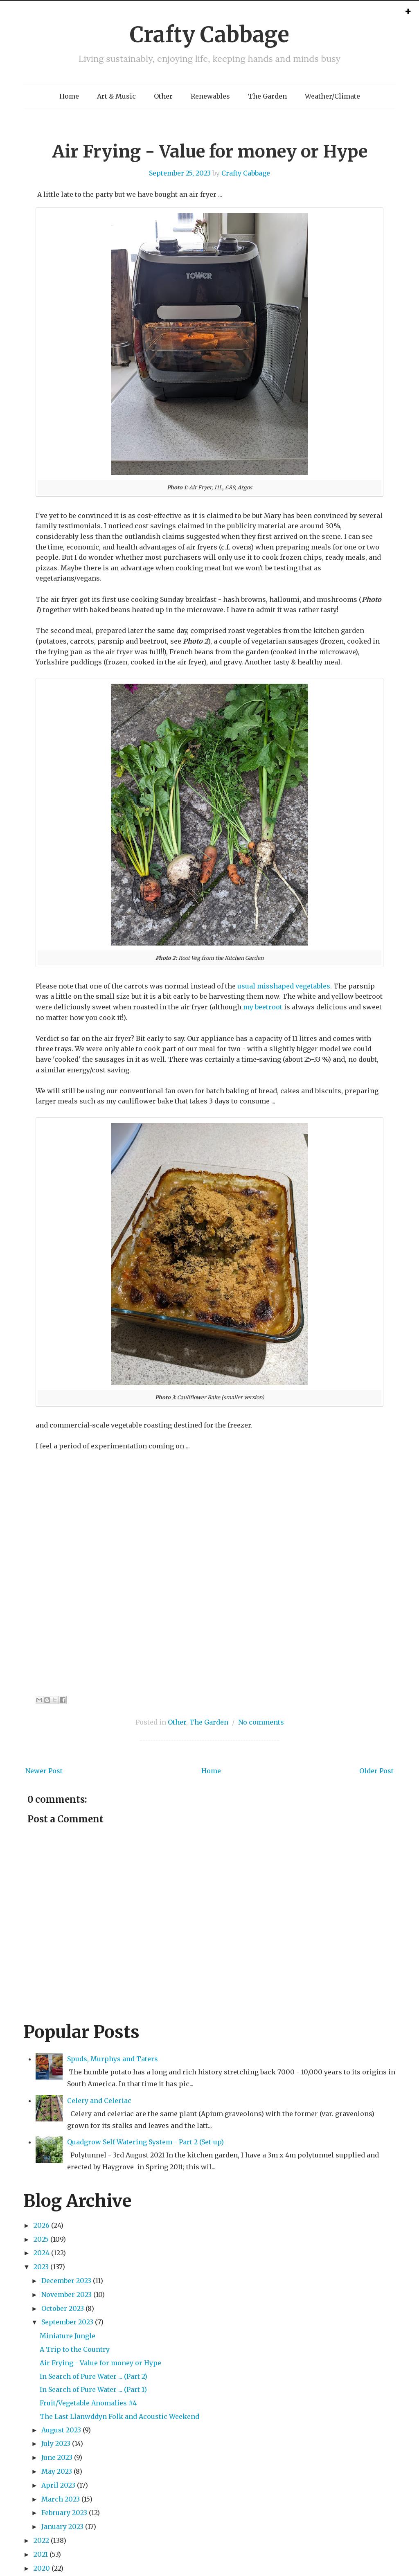  Describe the element at coordinates (66, 2281) in the screenshot. I see `December 2023` at that location.